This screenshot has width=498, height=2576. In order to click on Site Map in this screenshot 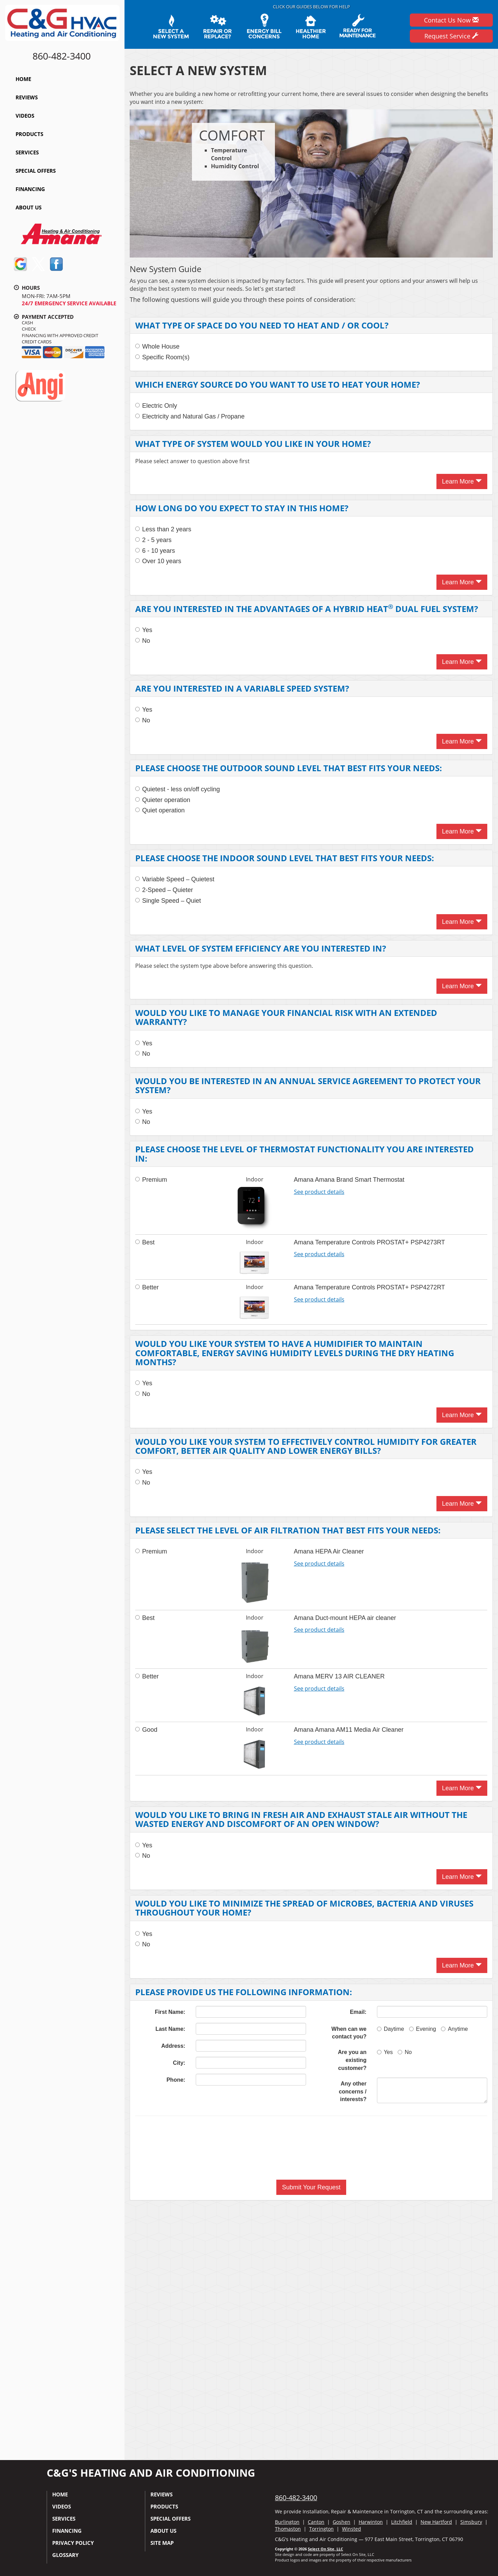, I will do `click(162, 2542)`.